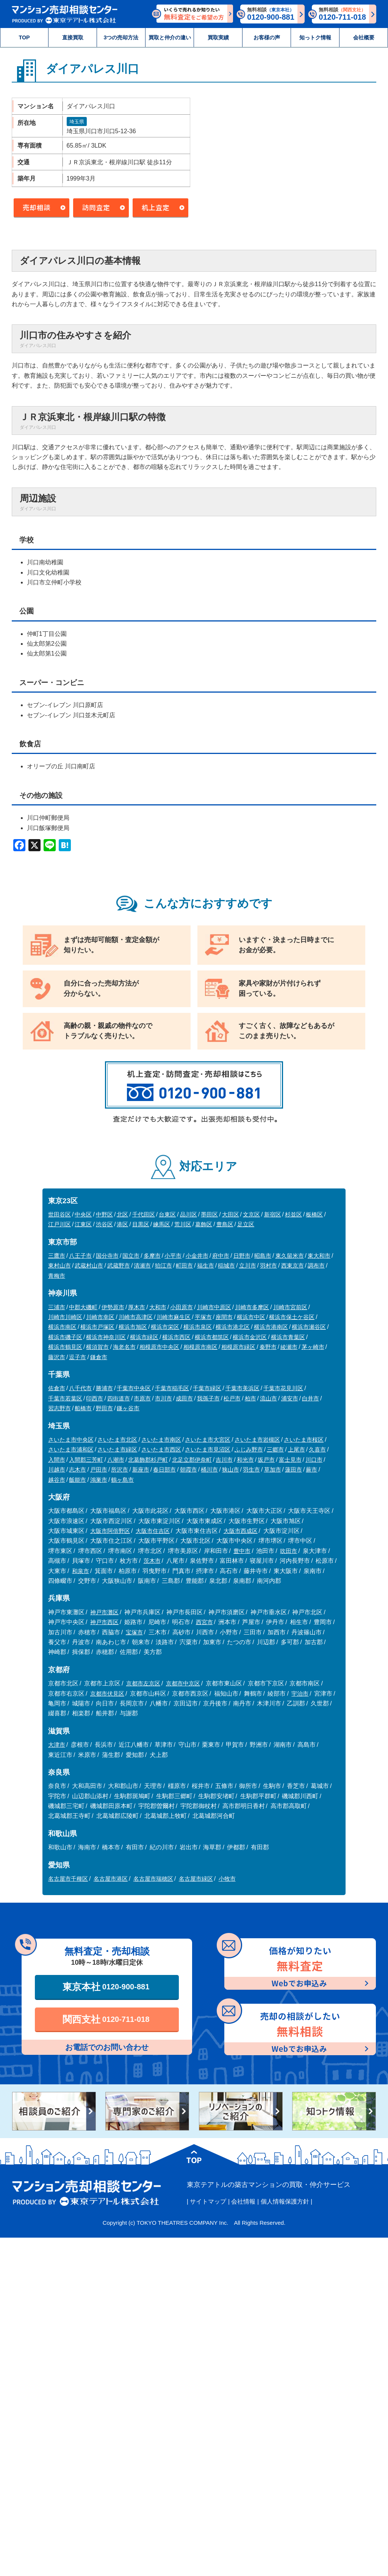  I want to click on 富士見市, so click(290, 1459).